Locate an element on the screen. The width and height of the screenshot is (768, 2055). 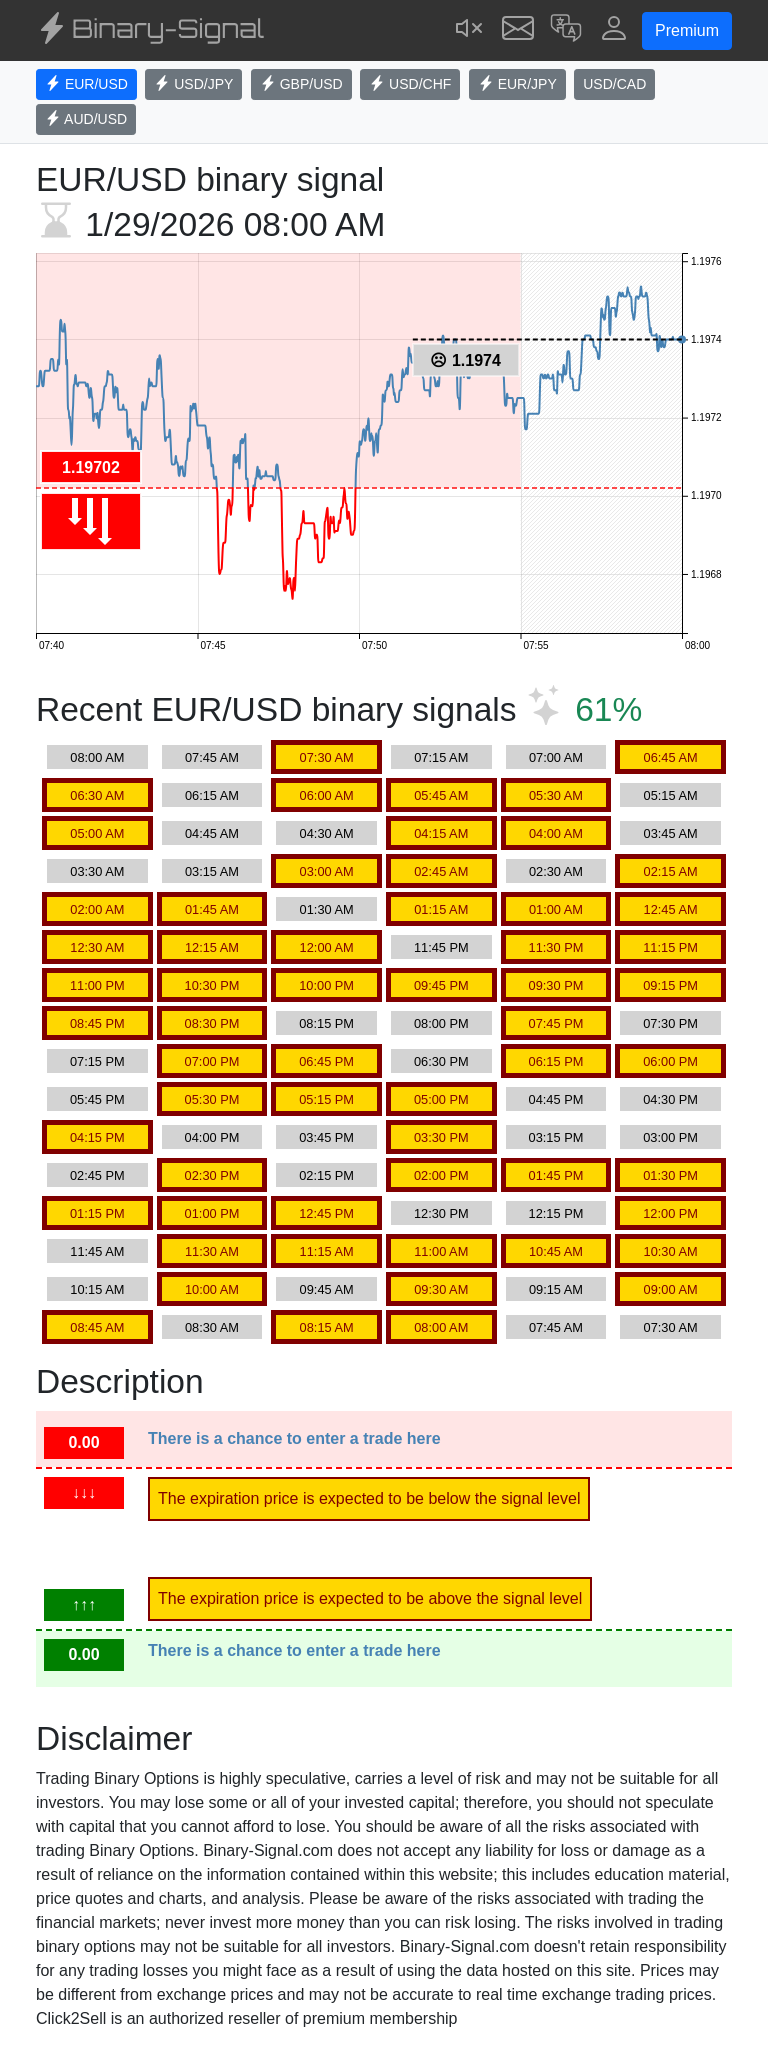
02:30 PM is located at coordinates (212, 1175).